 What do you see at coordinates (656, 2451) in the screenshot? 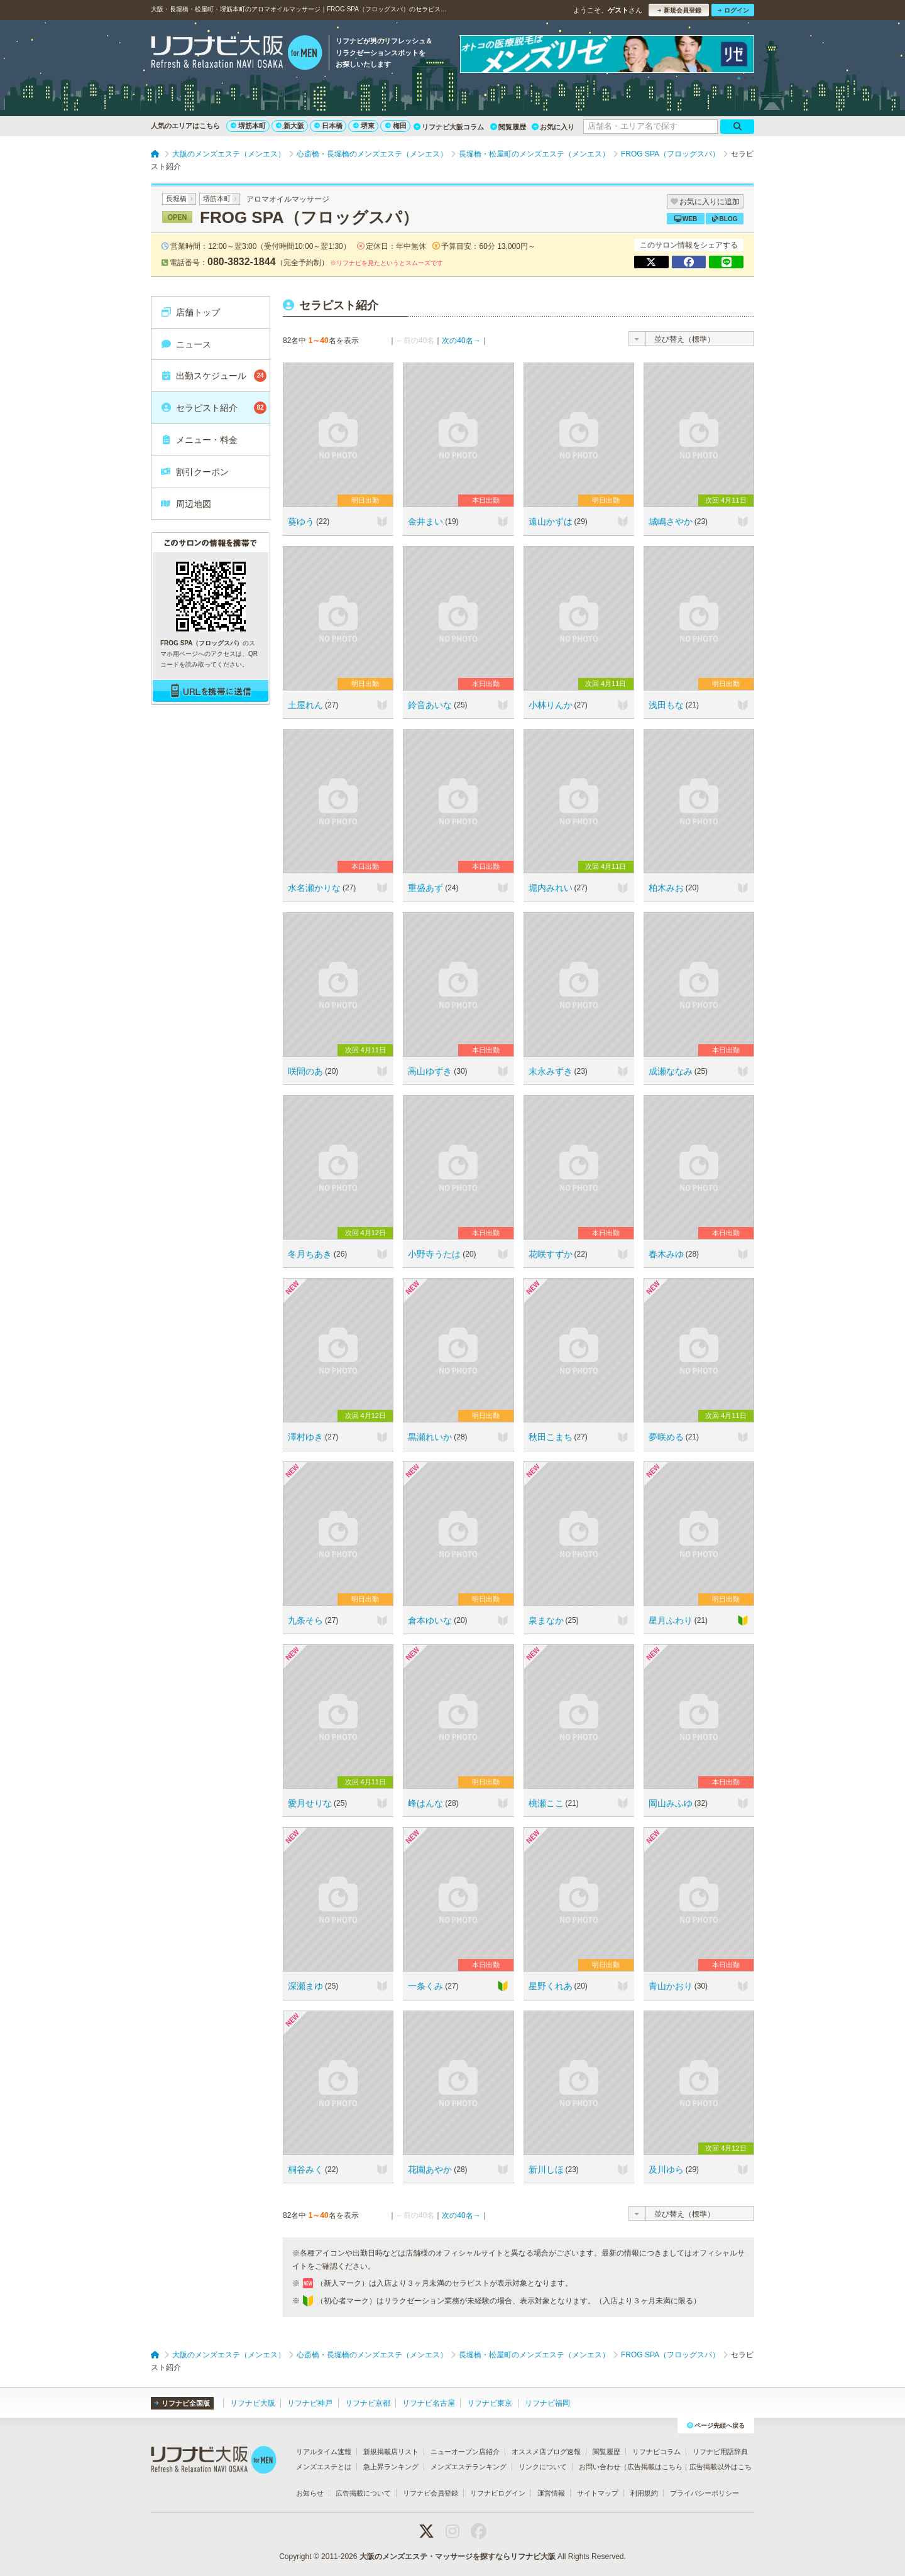
I see `リフナビコラム` at bounding box center [656, 2451].